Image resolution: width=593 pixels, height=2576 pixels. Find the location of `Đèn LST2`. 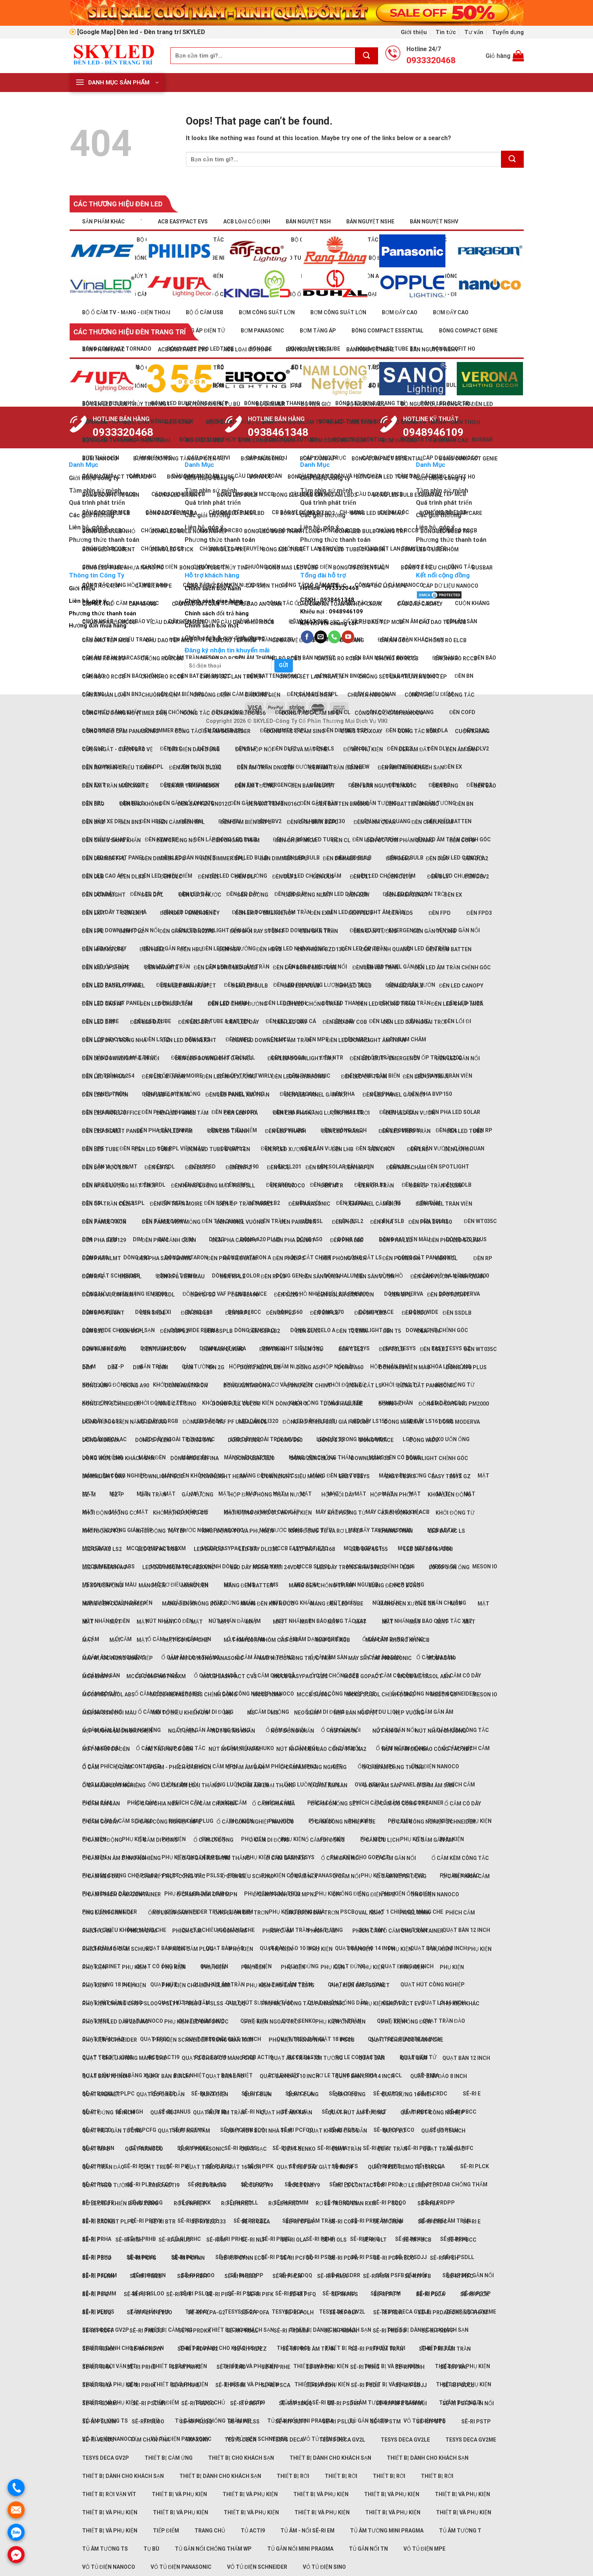

Đèn LST2 is located at coordinates (157, 1039).